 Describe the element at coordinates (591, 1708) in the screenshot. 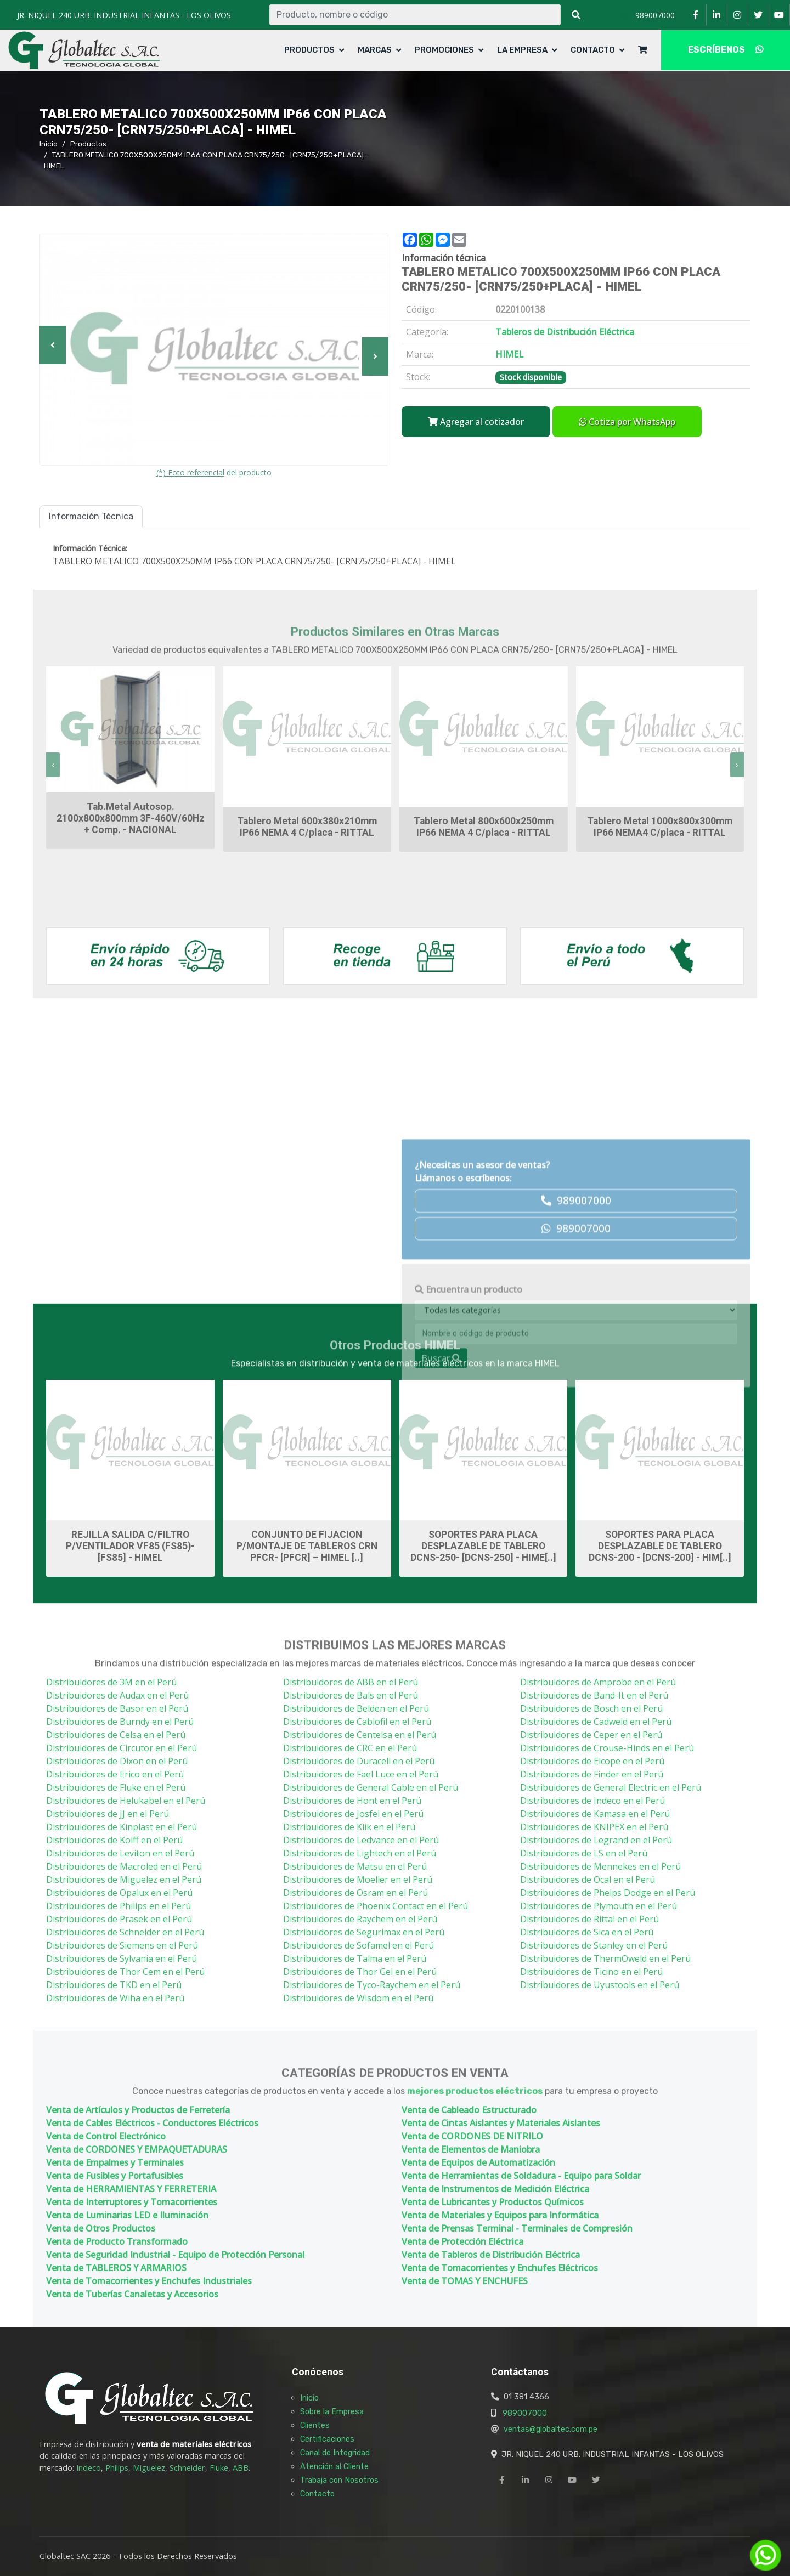

I see `Distribuidores de Bosch en el Perú` at that location.